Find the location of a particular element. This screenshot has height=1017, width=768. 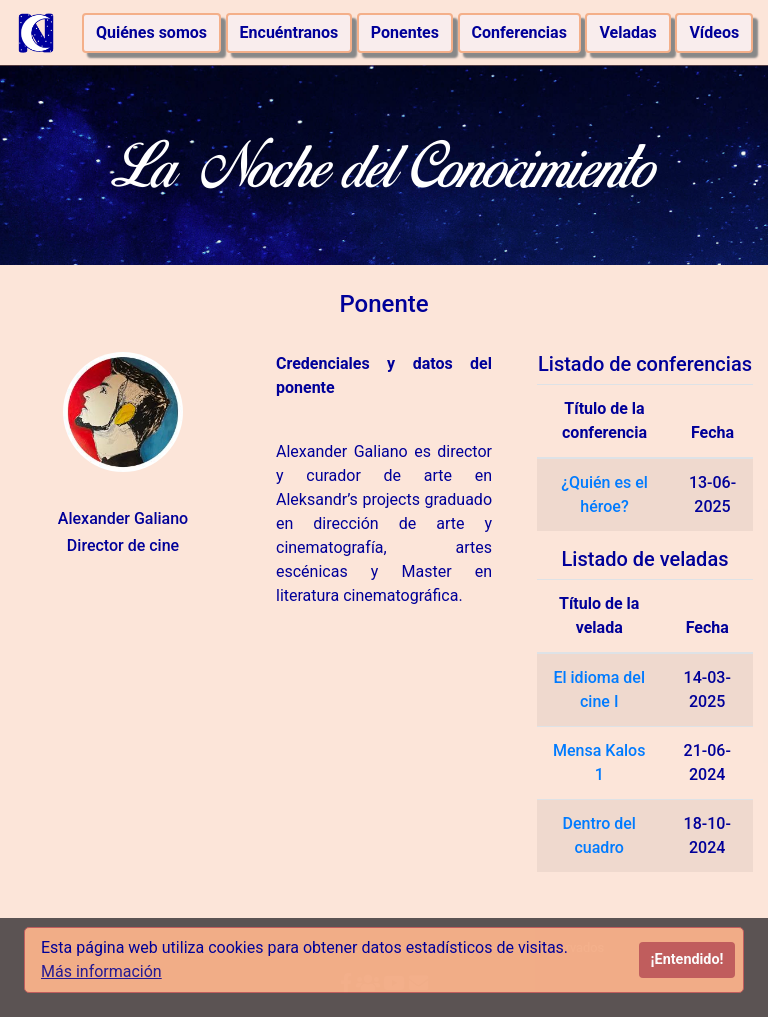

Veladas is located at coordinates (627, 32).